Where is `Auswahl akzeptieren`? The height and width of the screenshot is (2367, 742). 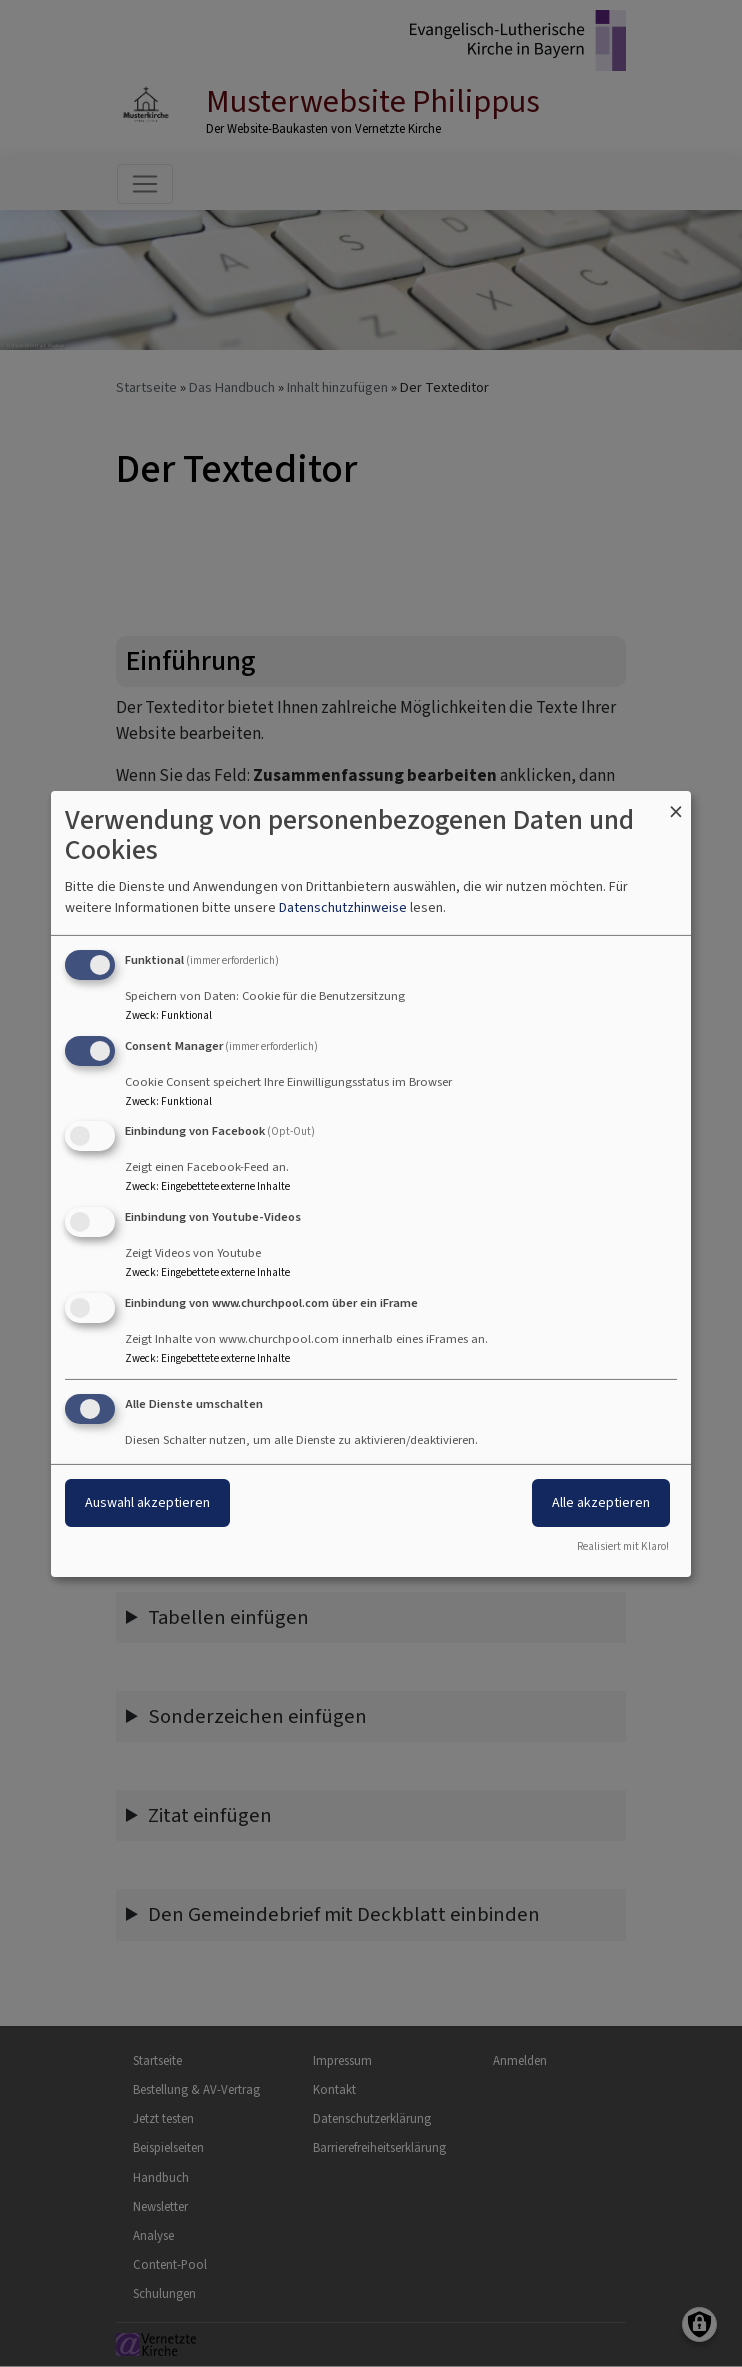
Auswahl akzeptieren is located at coordinates (147, 1502).